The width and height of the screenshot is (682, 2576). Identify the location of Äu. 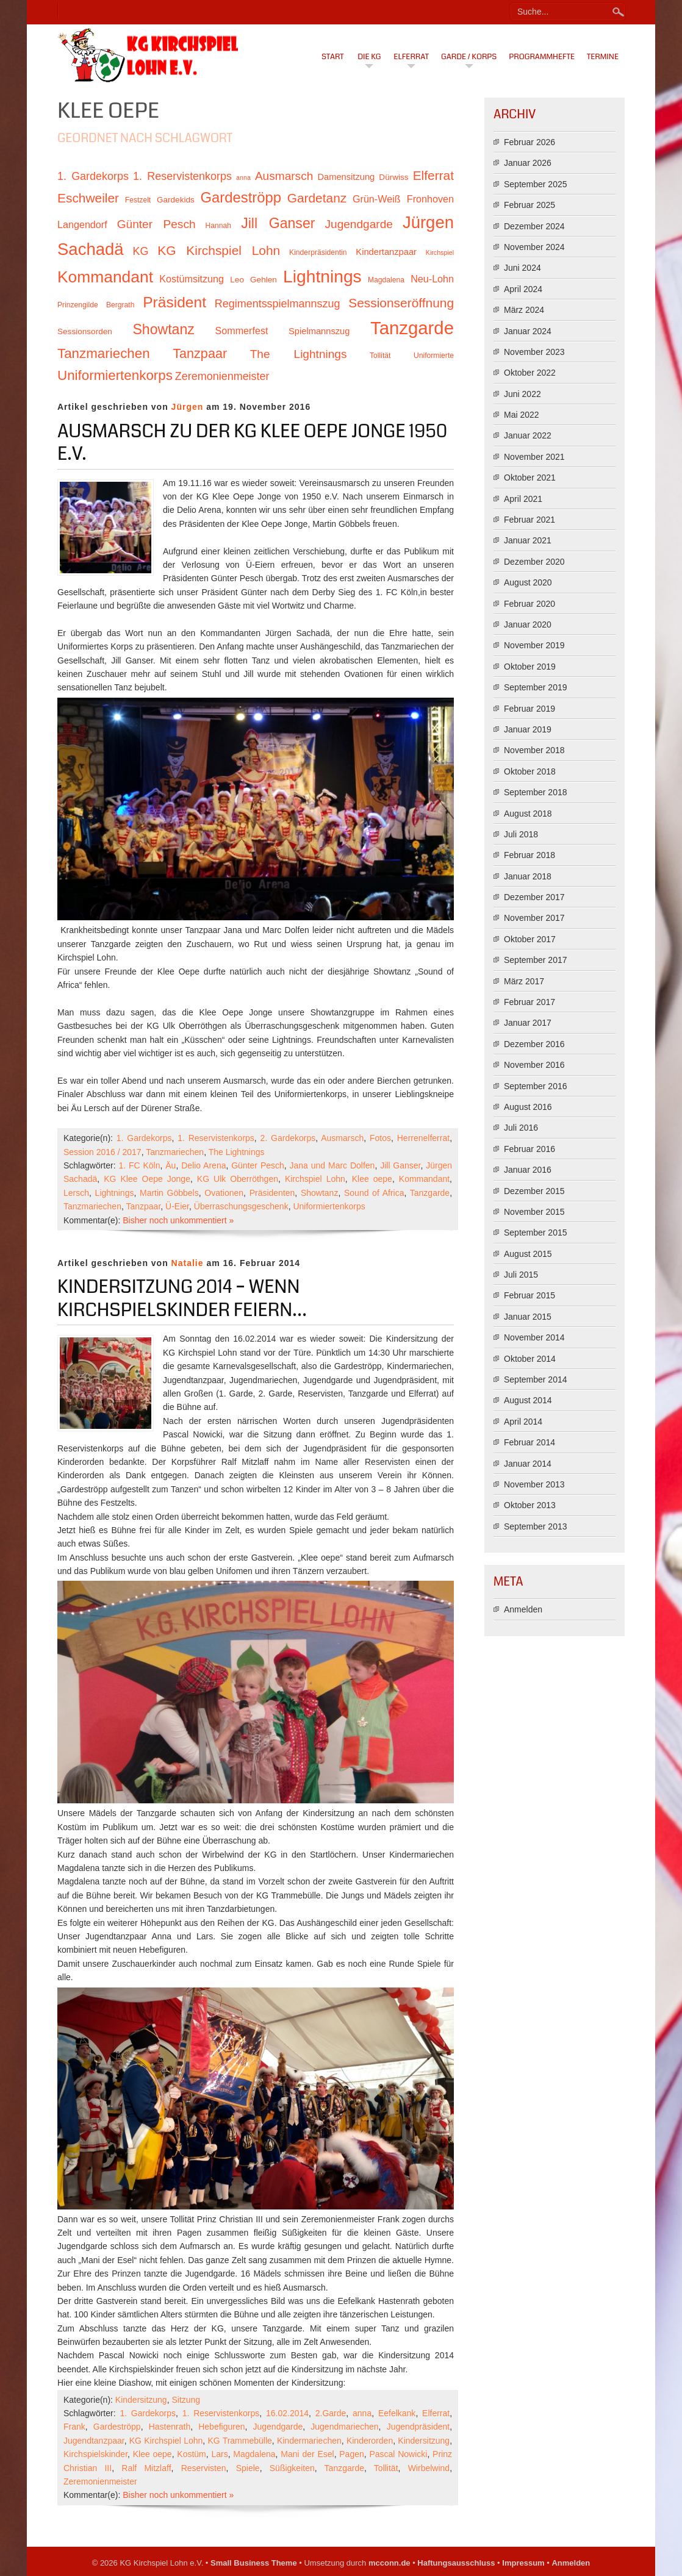
(170, 1165).